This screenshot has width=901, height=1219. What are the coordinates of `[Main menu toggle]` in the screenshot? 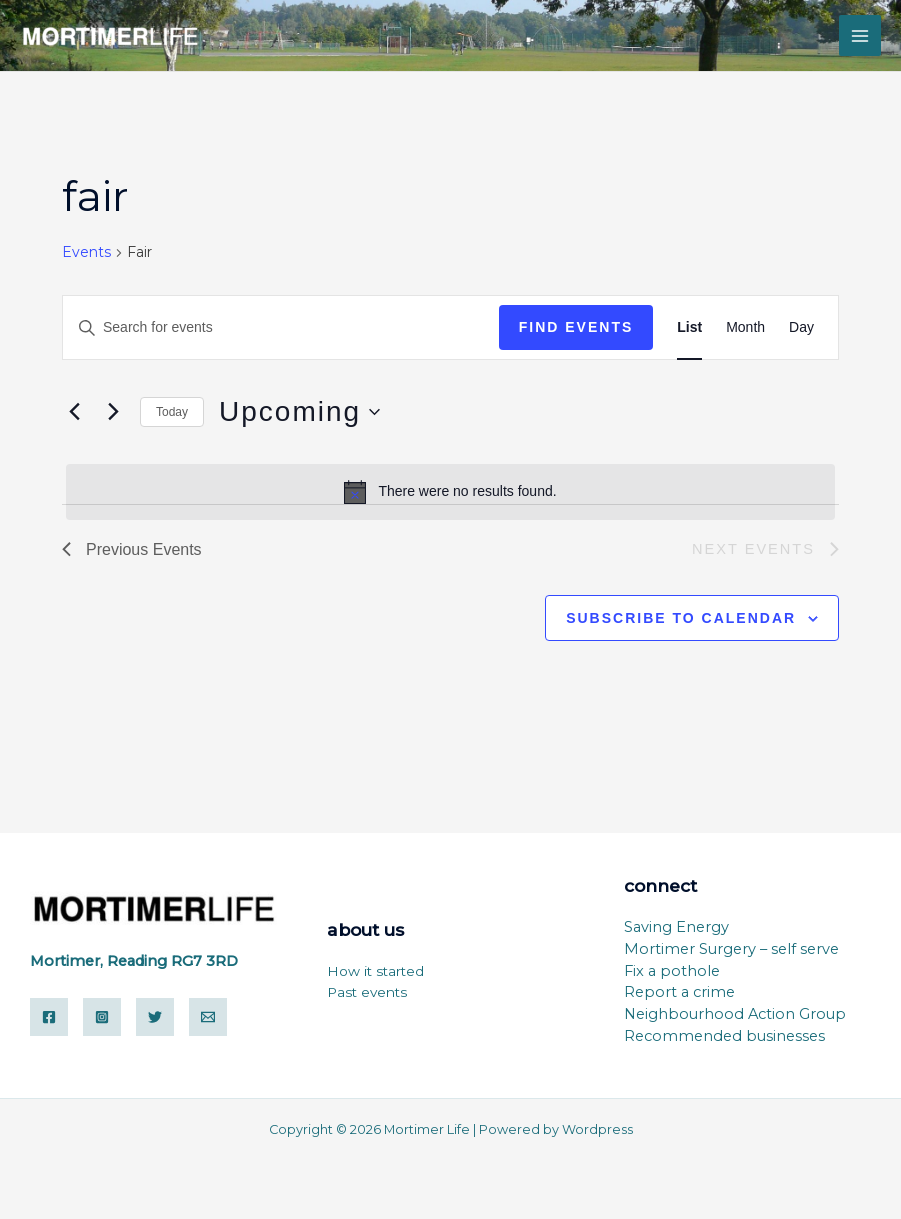 It's located at (860, 36).